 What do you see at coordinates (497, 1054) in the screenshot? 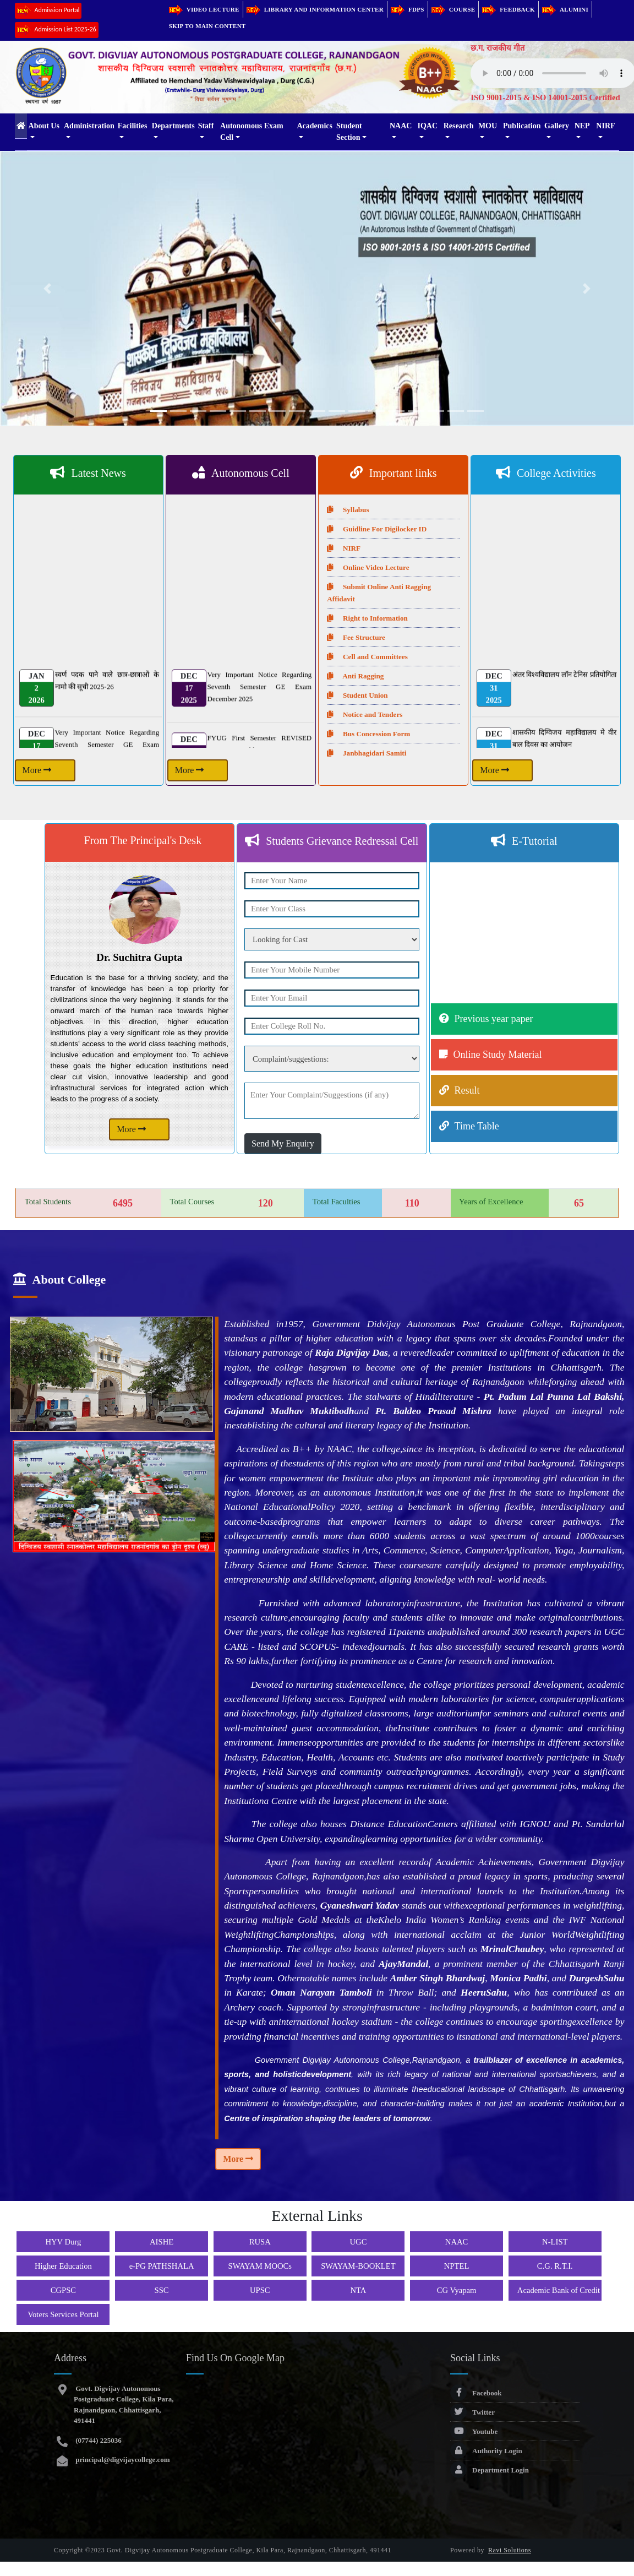
I see `Online Study Material` at bounding box center [497, 1054].